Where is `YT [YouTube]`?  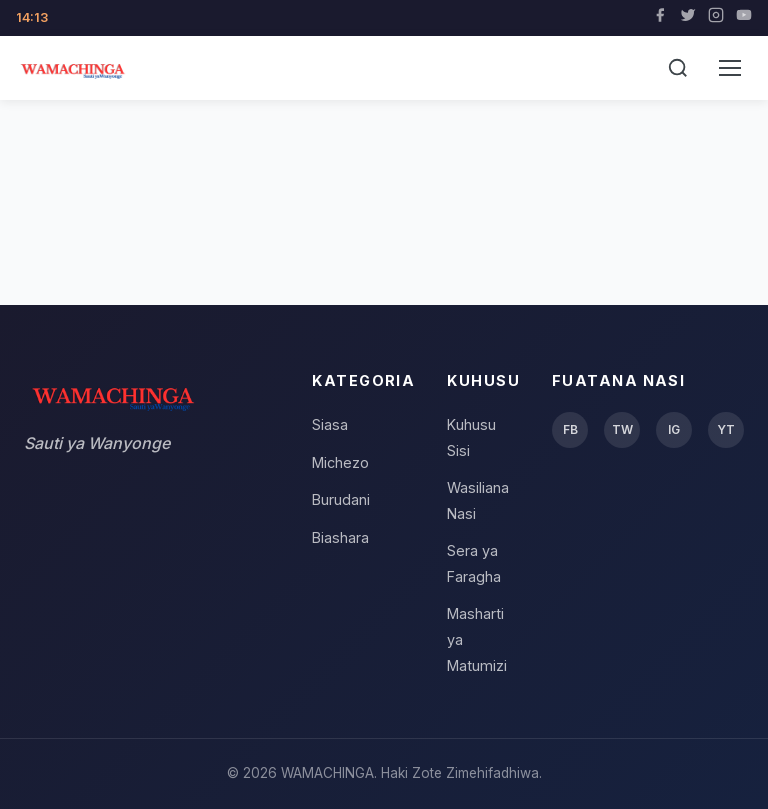
YT [YouTube] is located at coordinates (726, 429).